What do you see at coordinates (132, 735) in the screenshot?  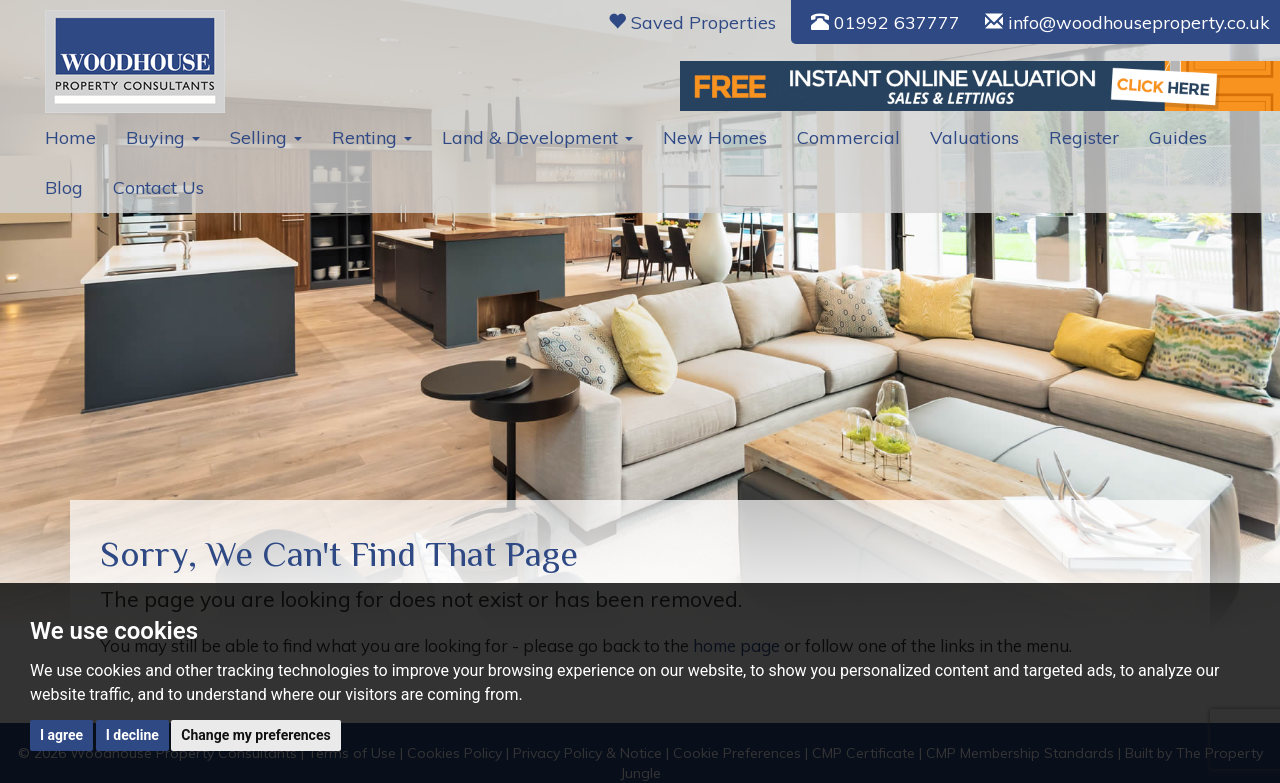 I see `I decline [button]` at bounding box center [132, 735].